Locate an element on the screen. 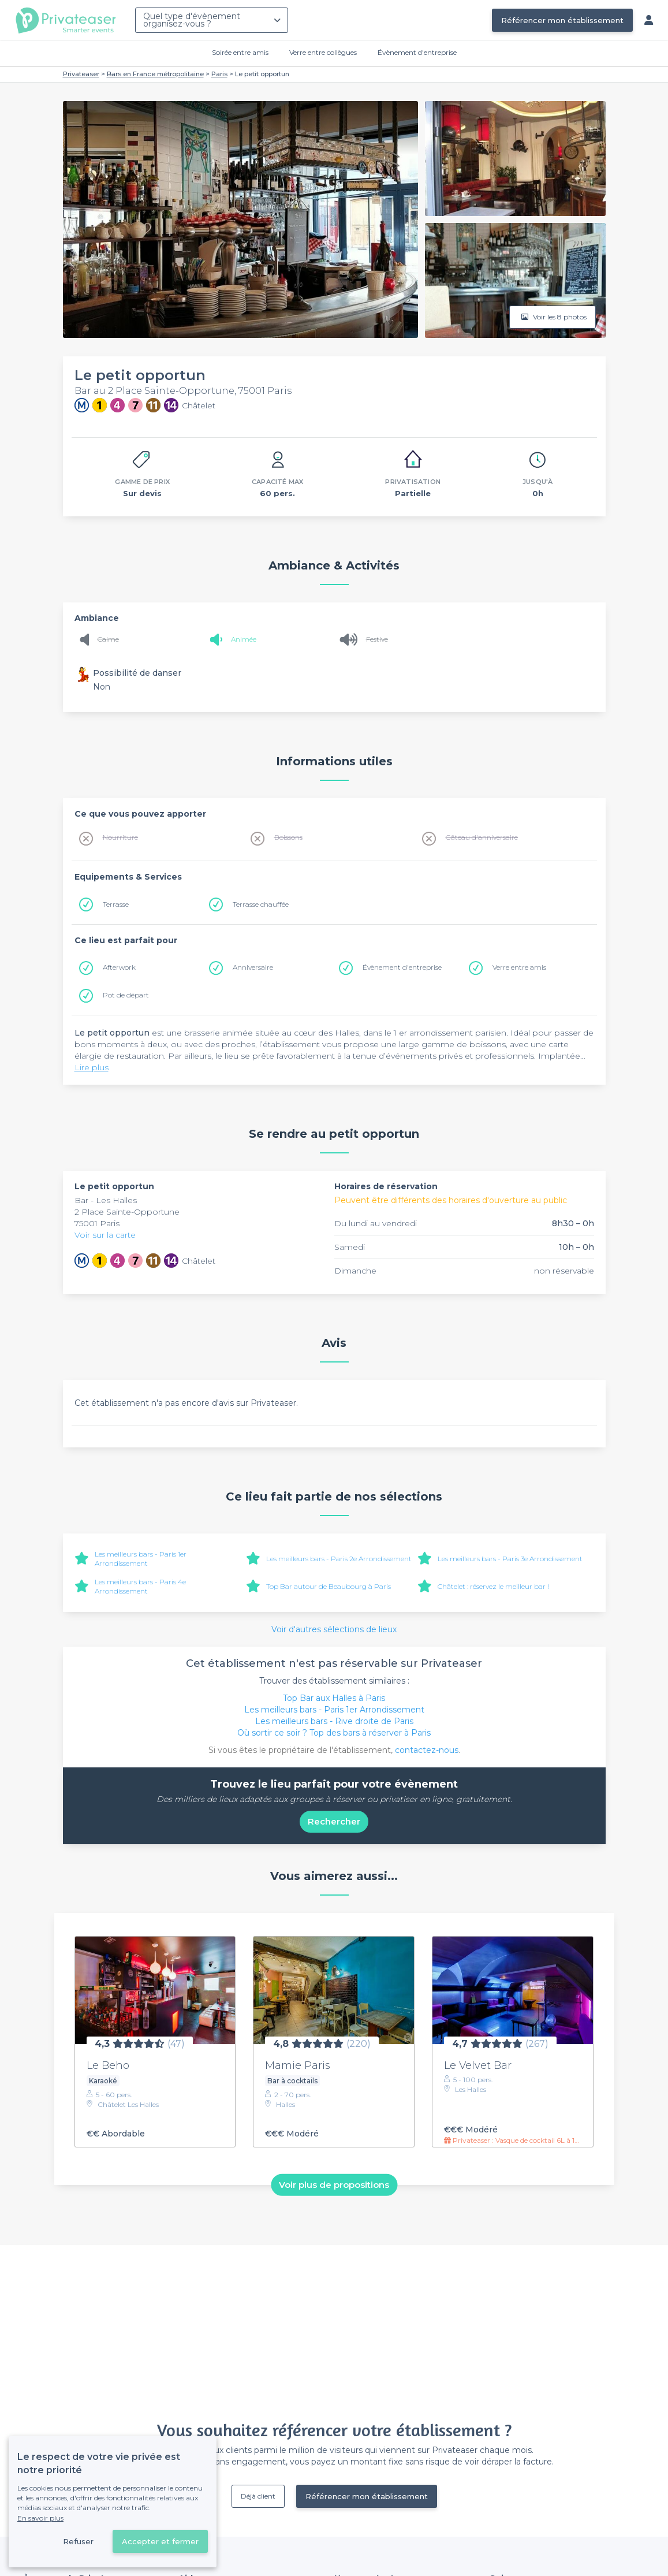 The width and height of the screenshot is (668, 2576). Refuser is located at coordinates (78, 2541).